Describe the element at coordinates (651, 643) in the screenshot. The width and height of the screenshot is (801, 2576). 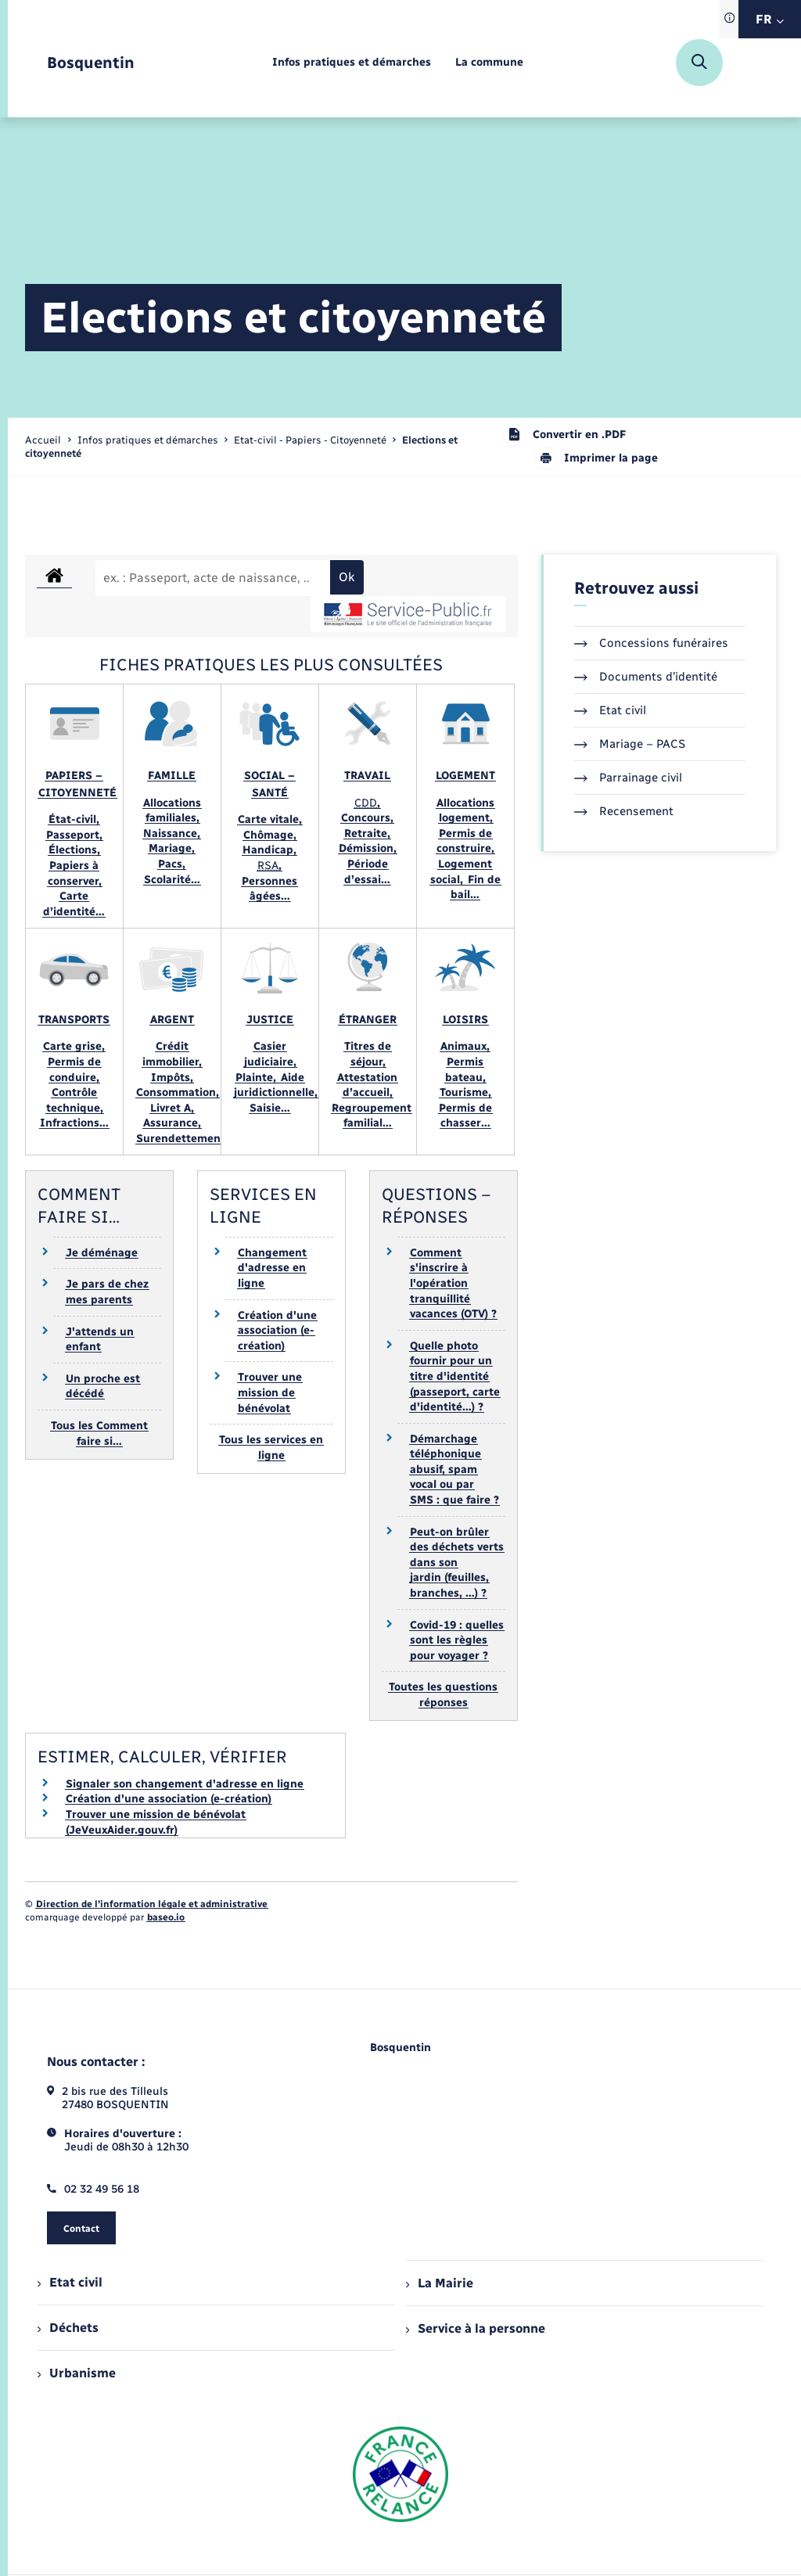
I see `Concessions funéraires` at that location.